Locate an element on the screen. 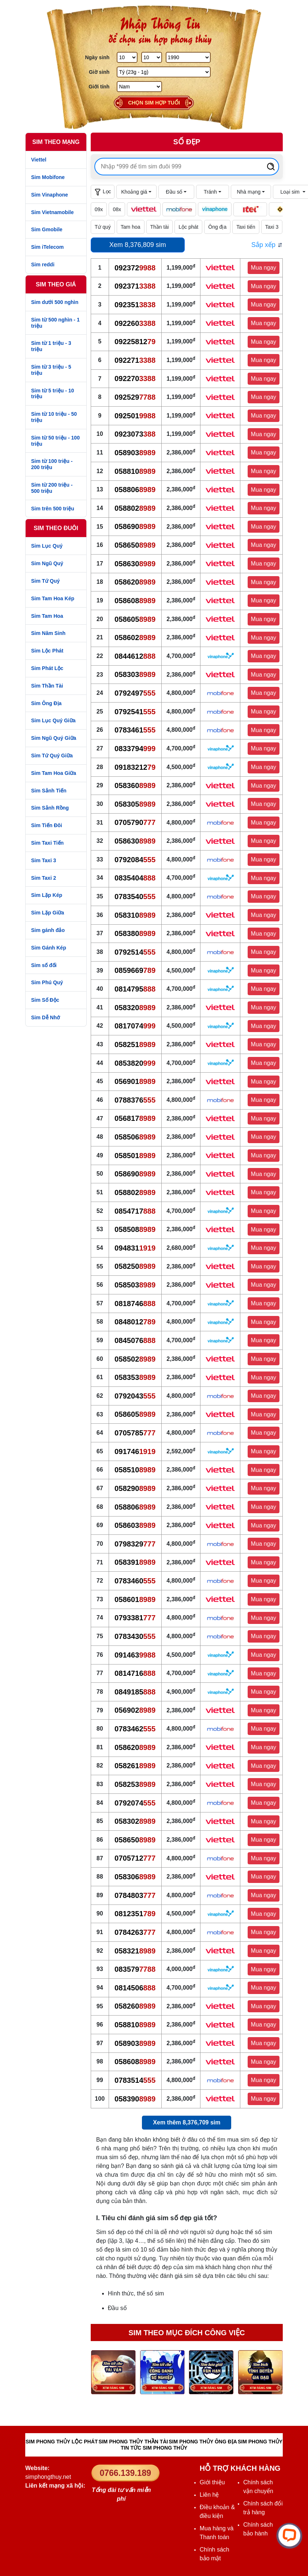 The image size is (308, 2576). 058290 is located at coordinates (134, 1488).